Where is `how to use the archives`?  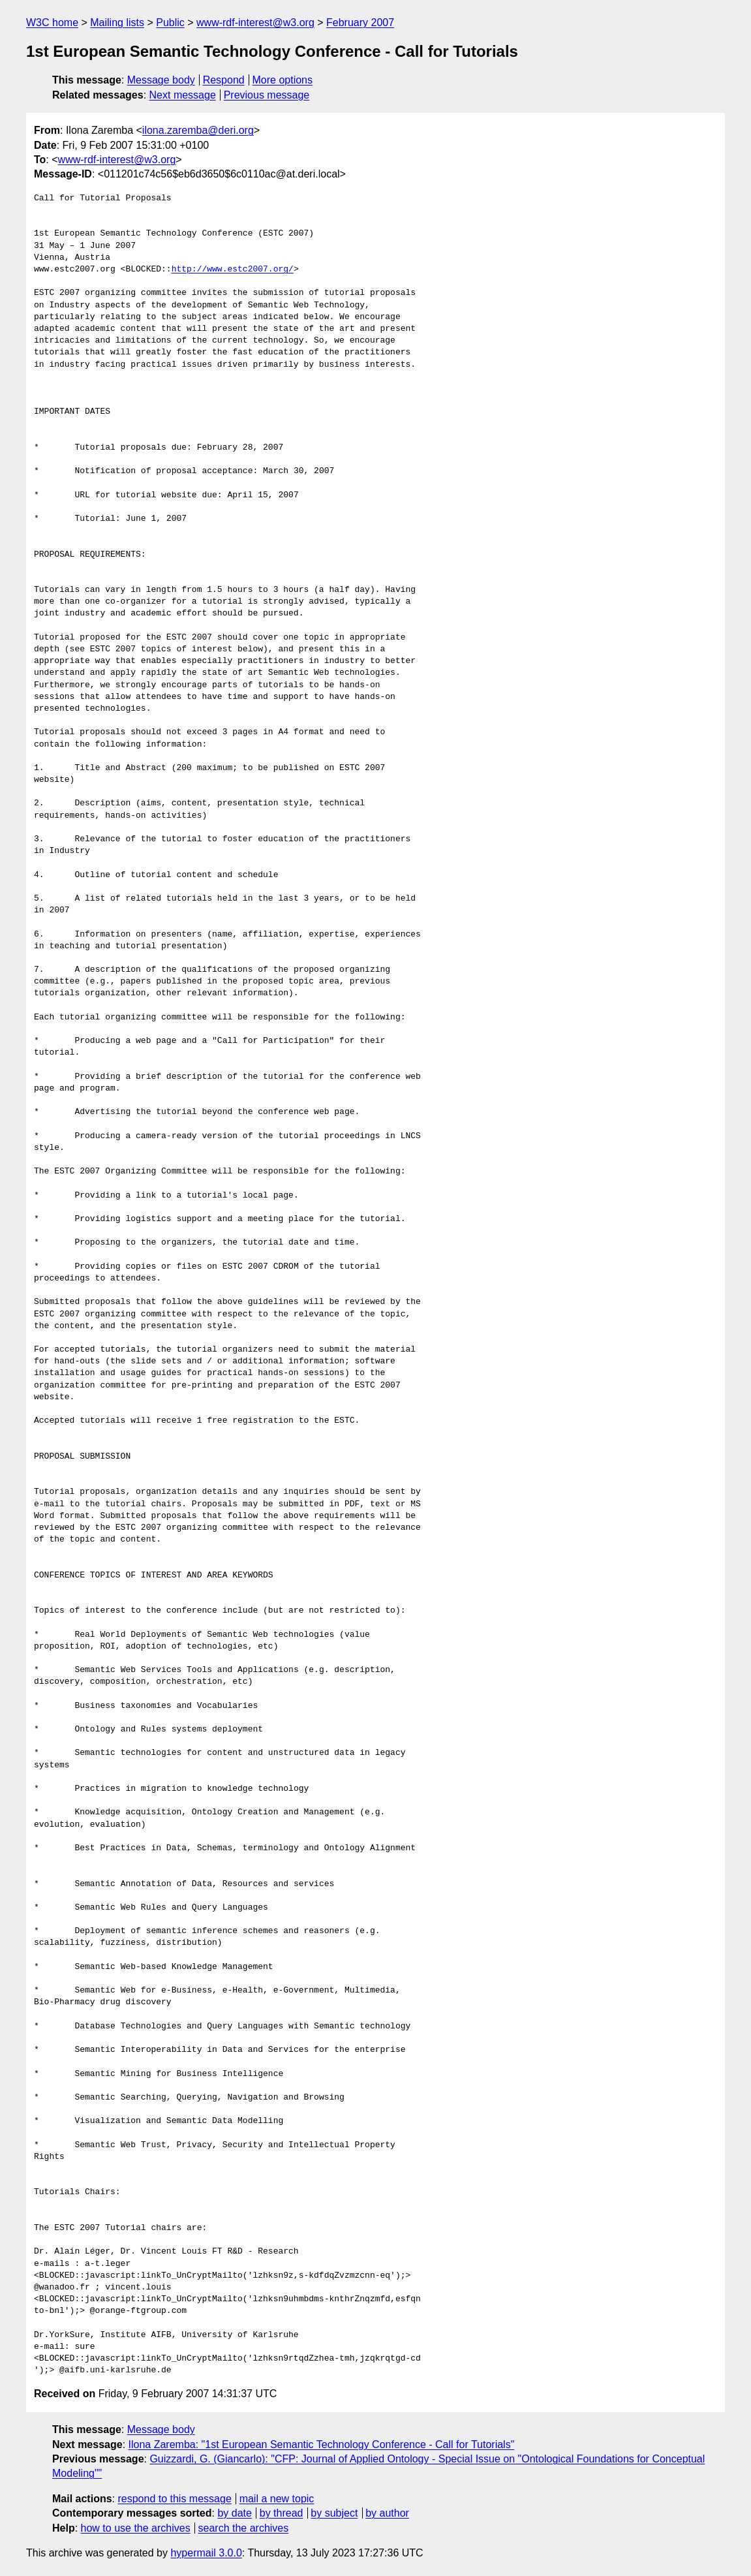
how to use the archives is located at coordinates (136, 2528).